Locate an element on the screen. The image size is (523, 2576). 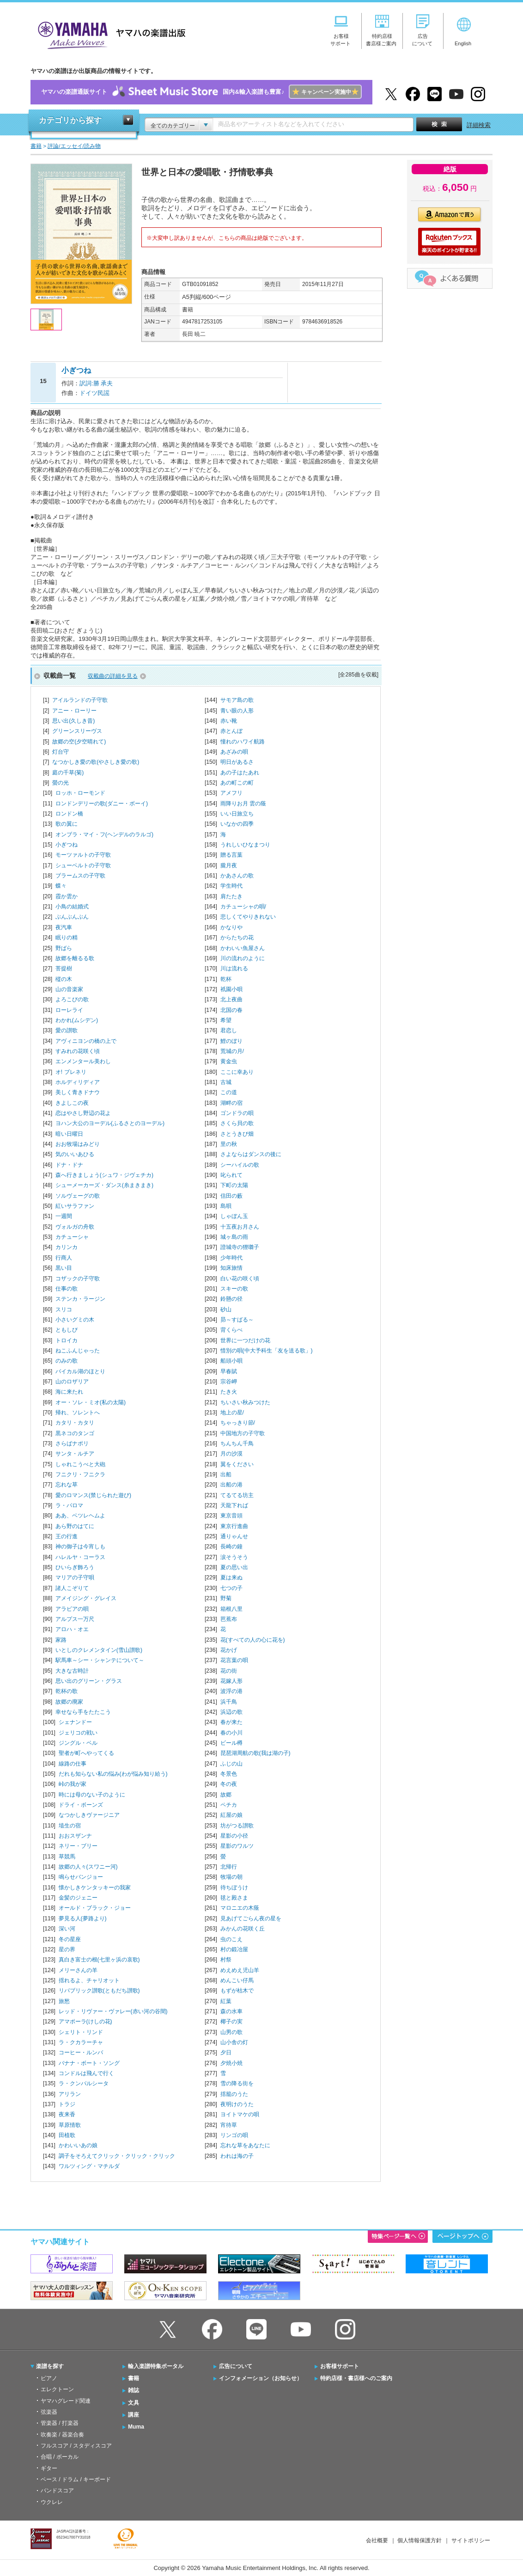
すみれの花咲く頃 is located at coordinates (77, 1051).